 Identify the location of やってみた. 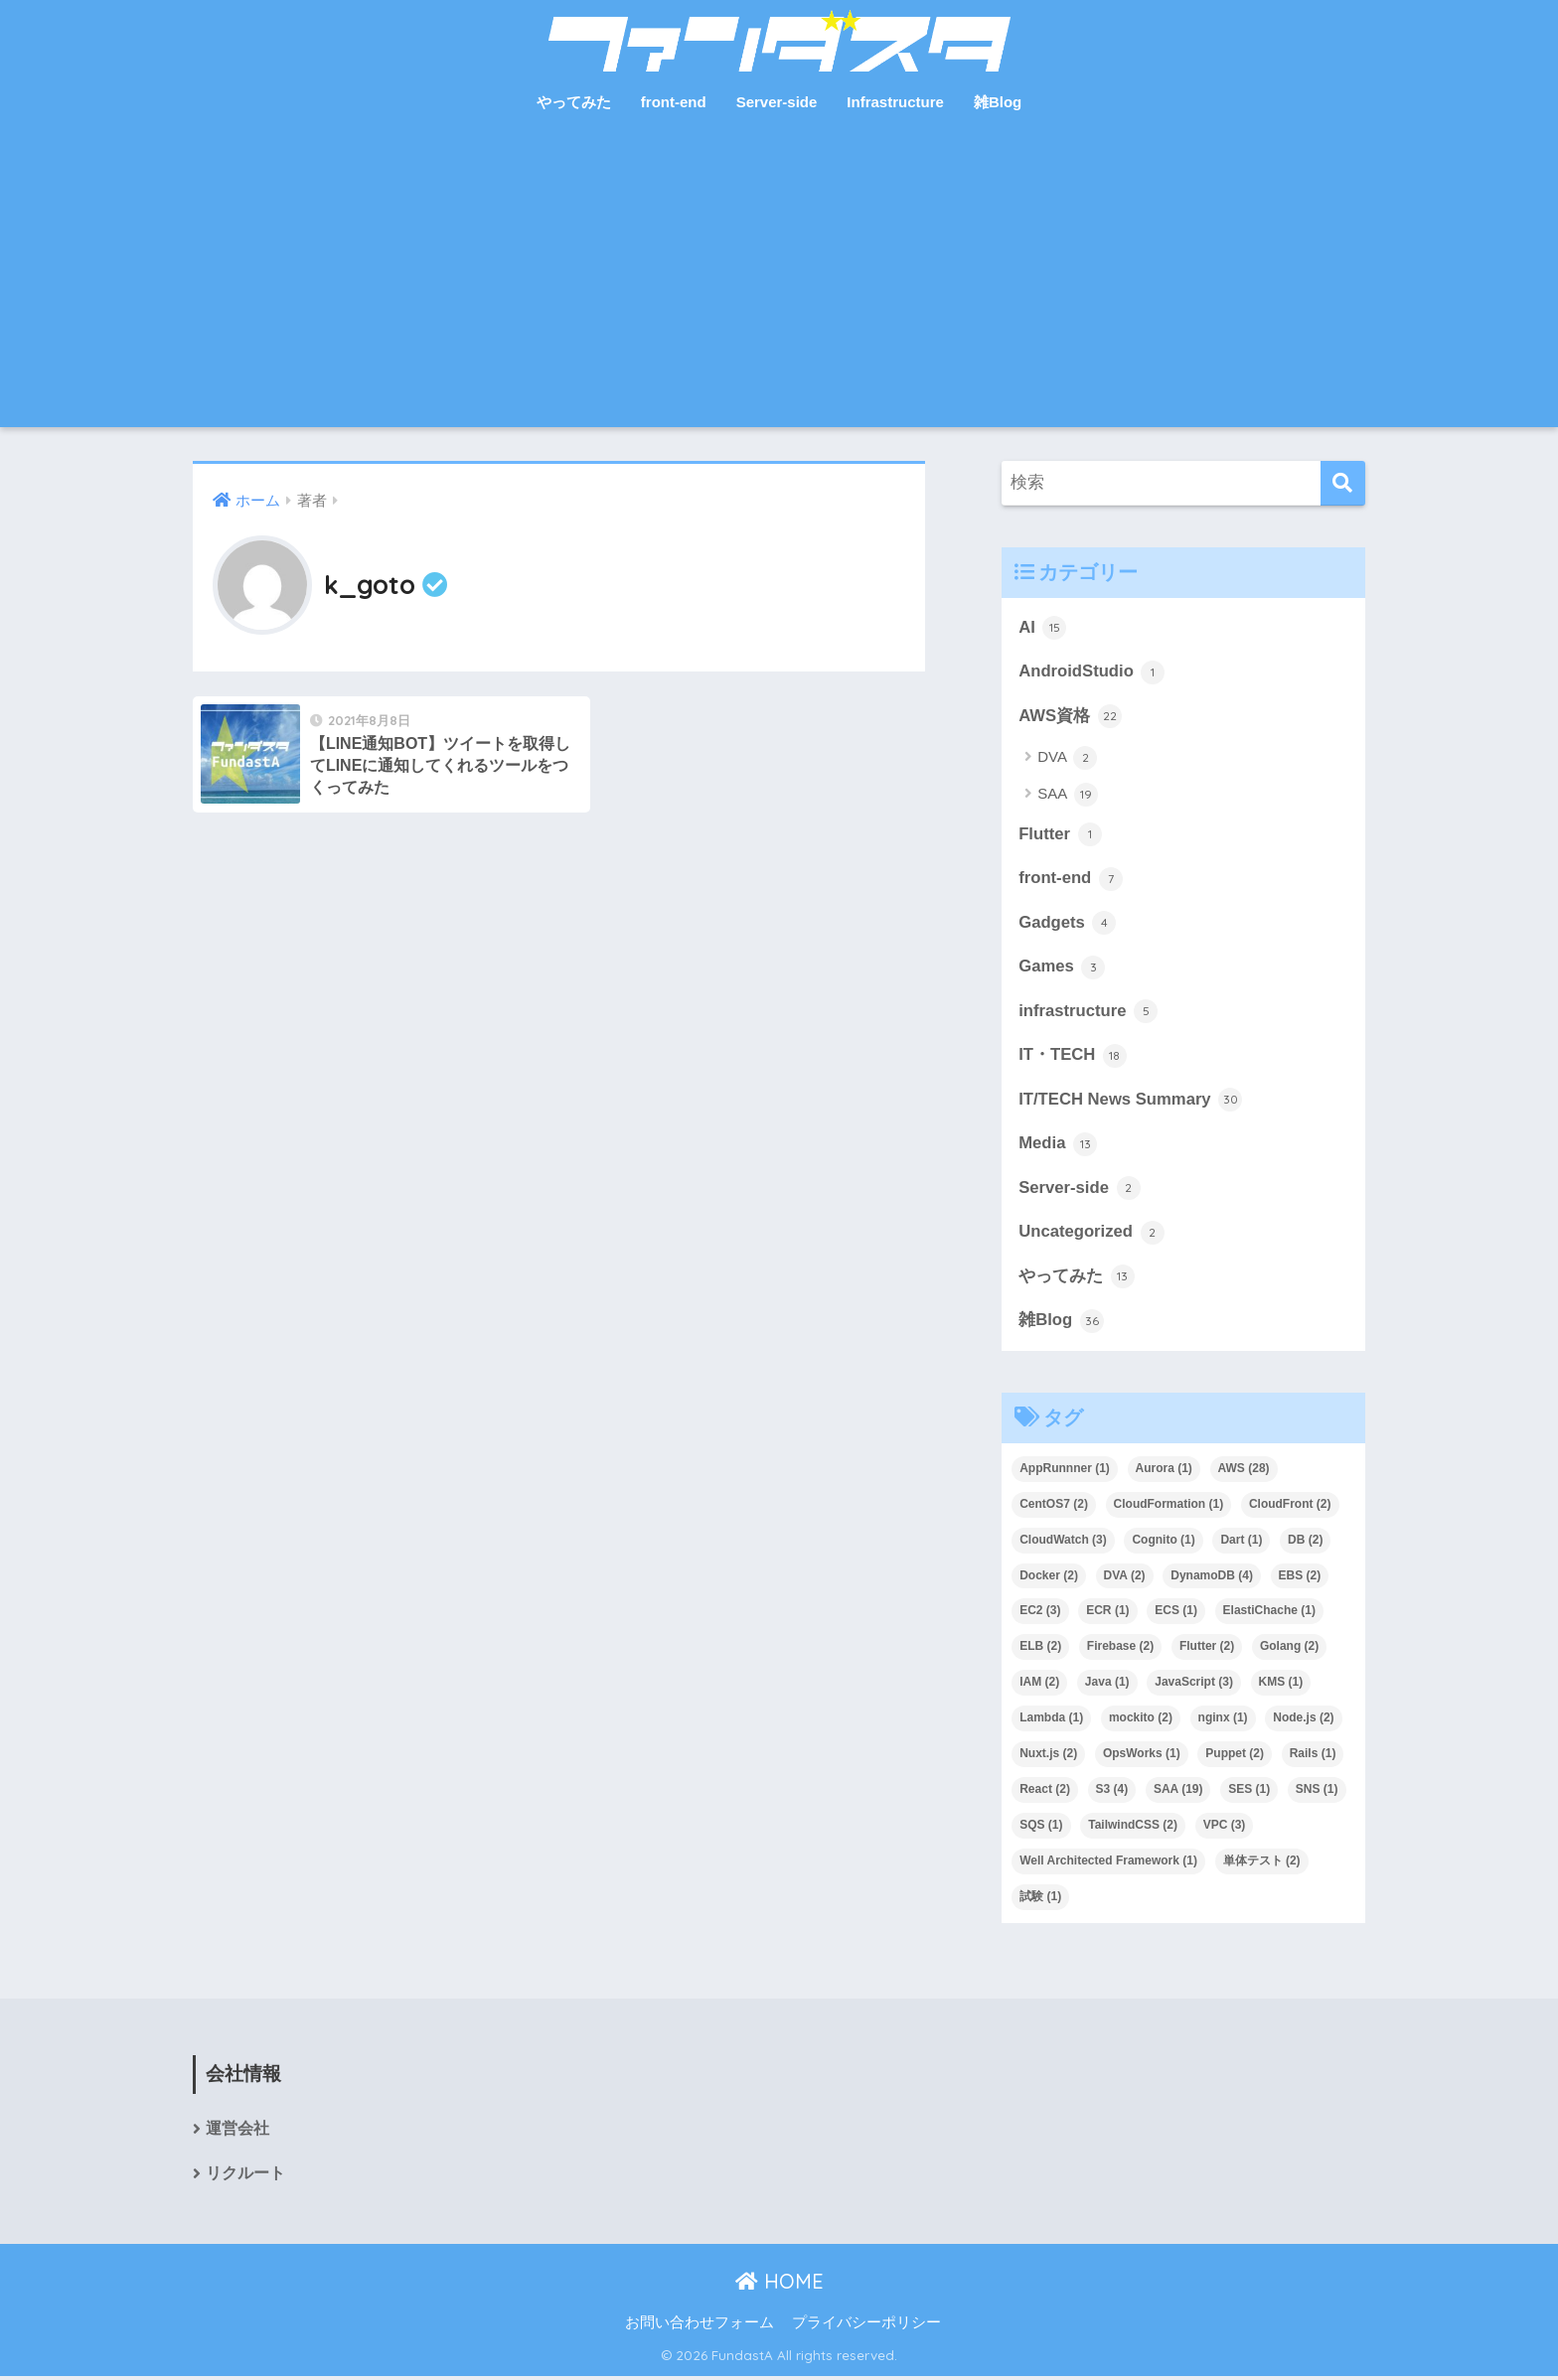
(574, 101).